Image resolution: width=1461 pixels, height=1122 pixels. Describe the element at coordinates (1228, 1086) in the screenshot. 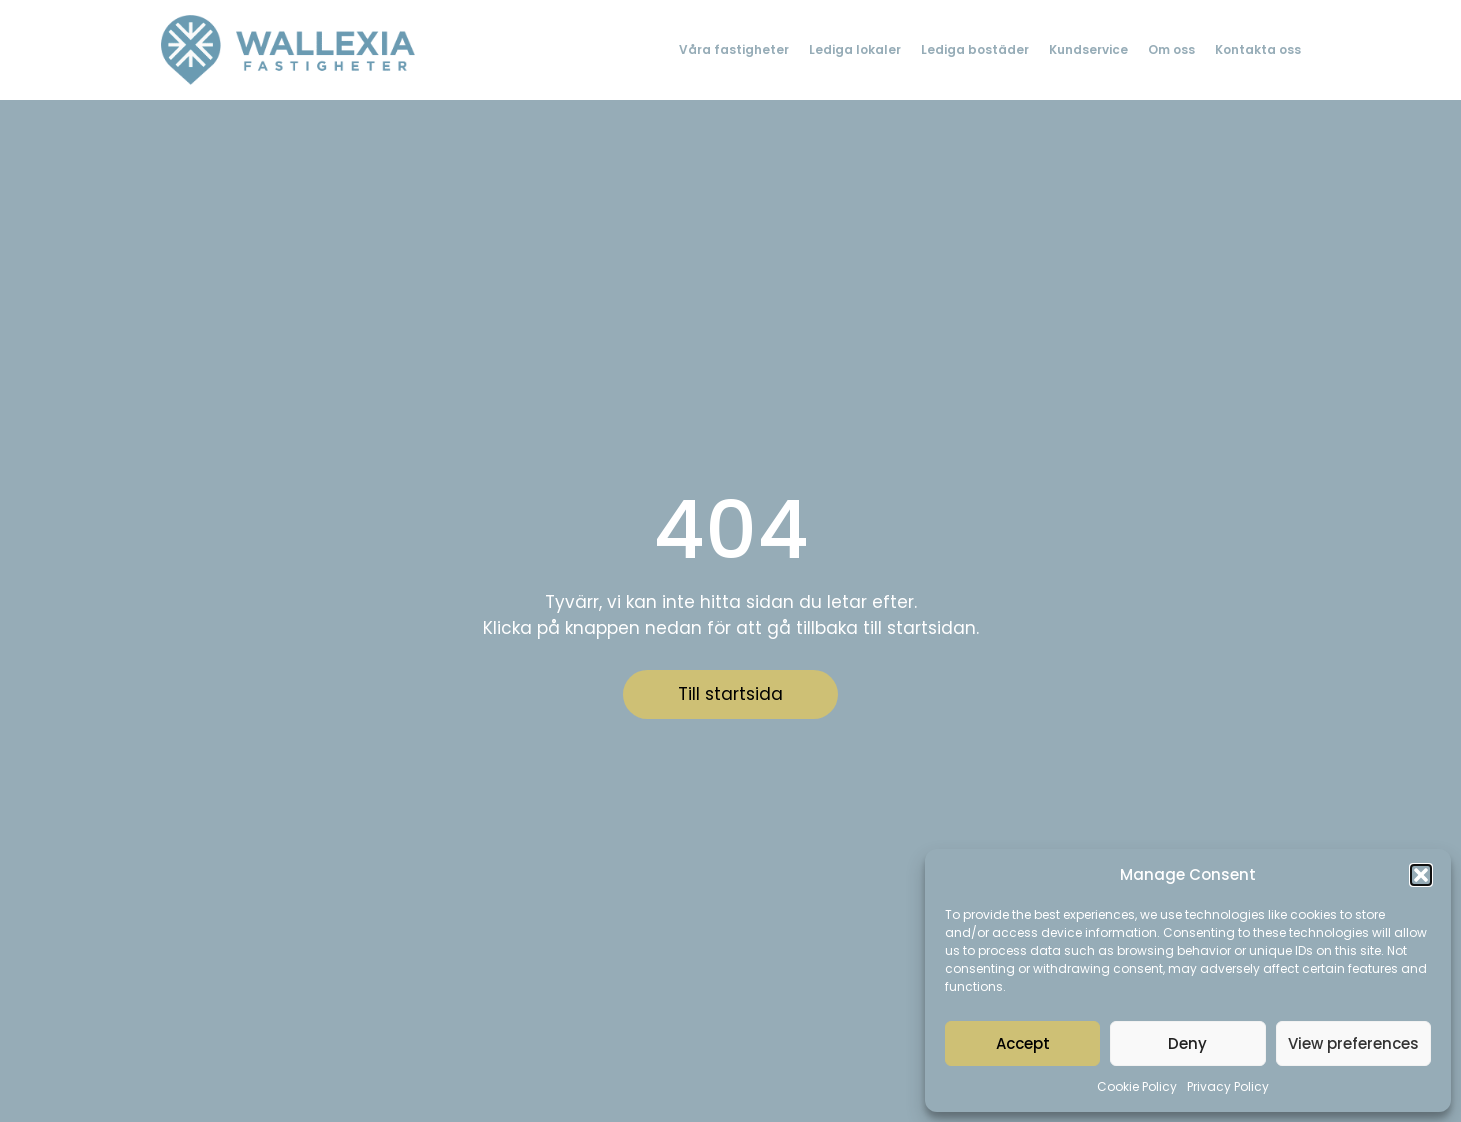

I see `Privacy Policy` at that location.